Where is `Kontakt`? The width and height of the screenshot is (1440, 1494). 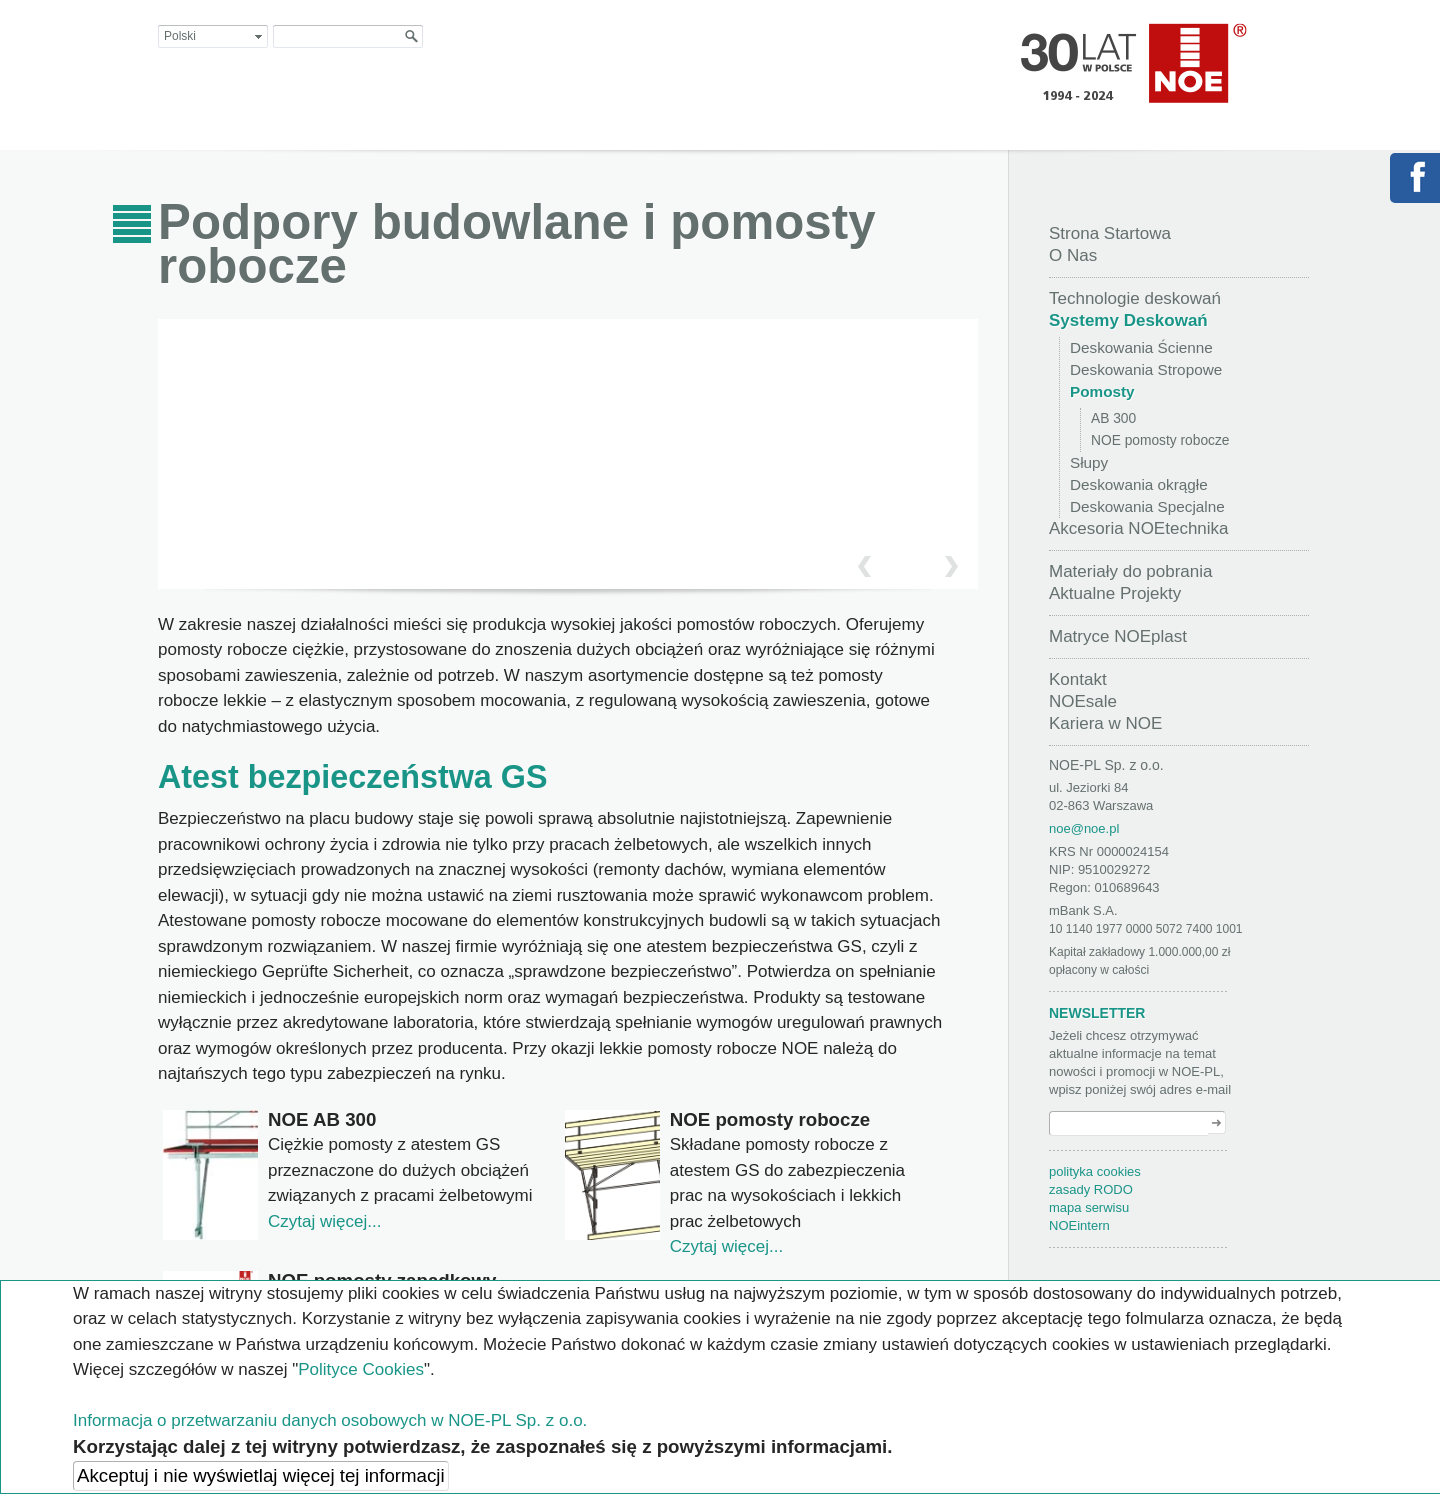
Kontakt is located at coordinates (1078, 679).